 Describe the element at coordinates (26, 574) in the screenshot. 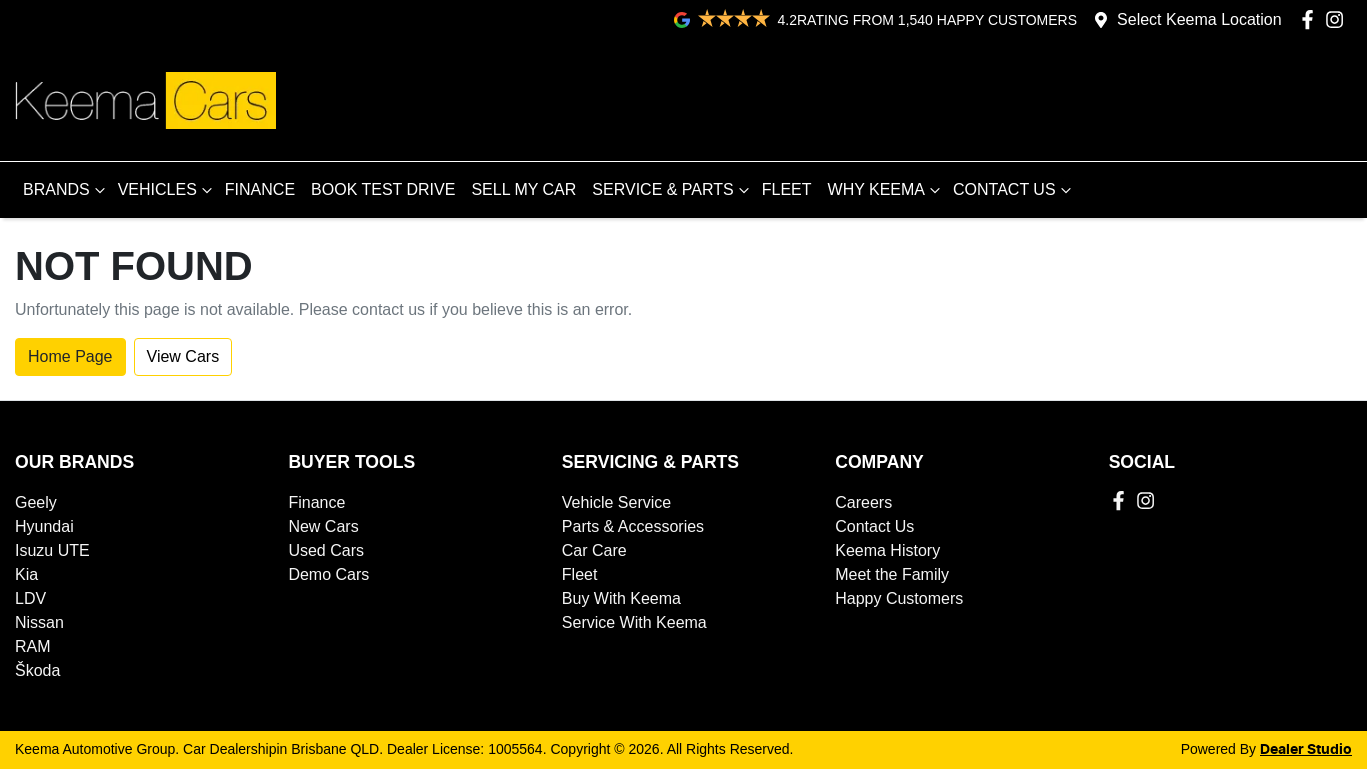

I see `Kia` at that location.